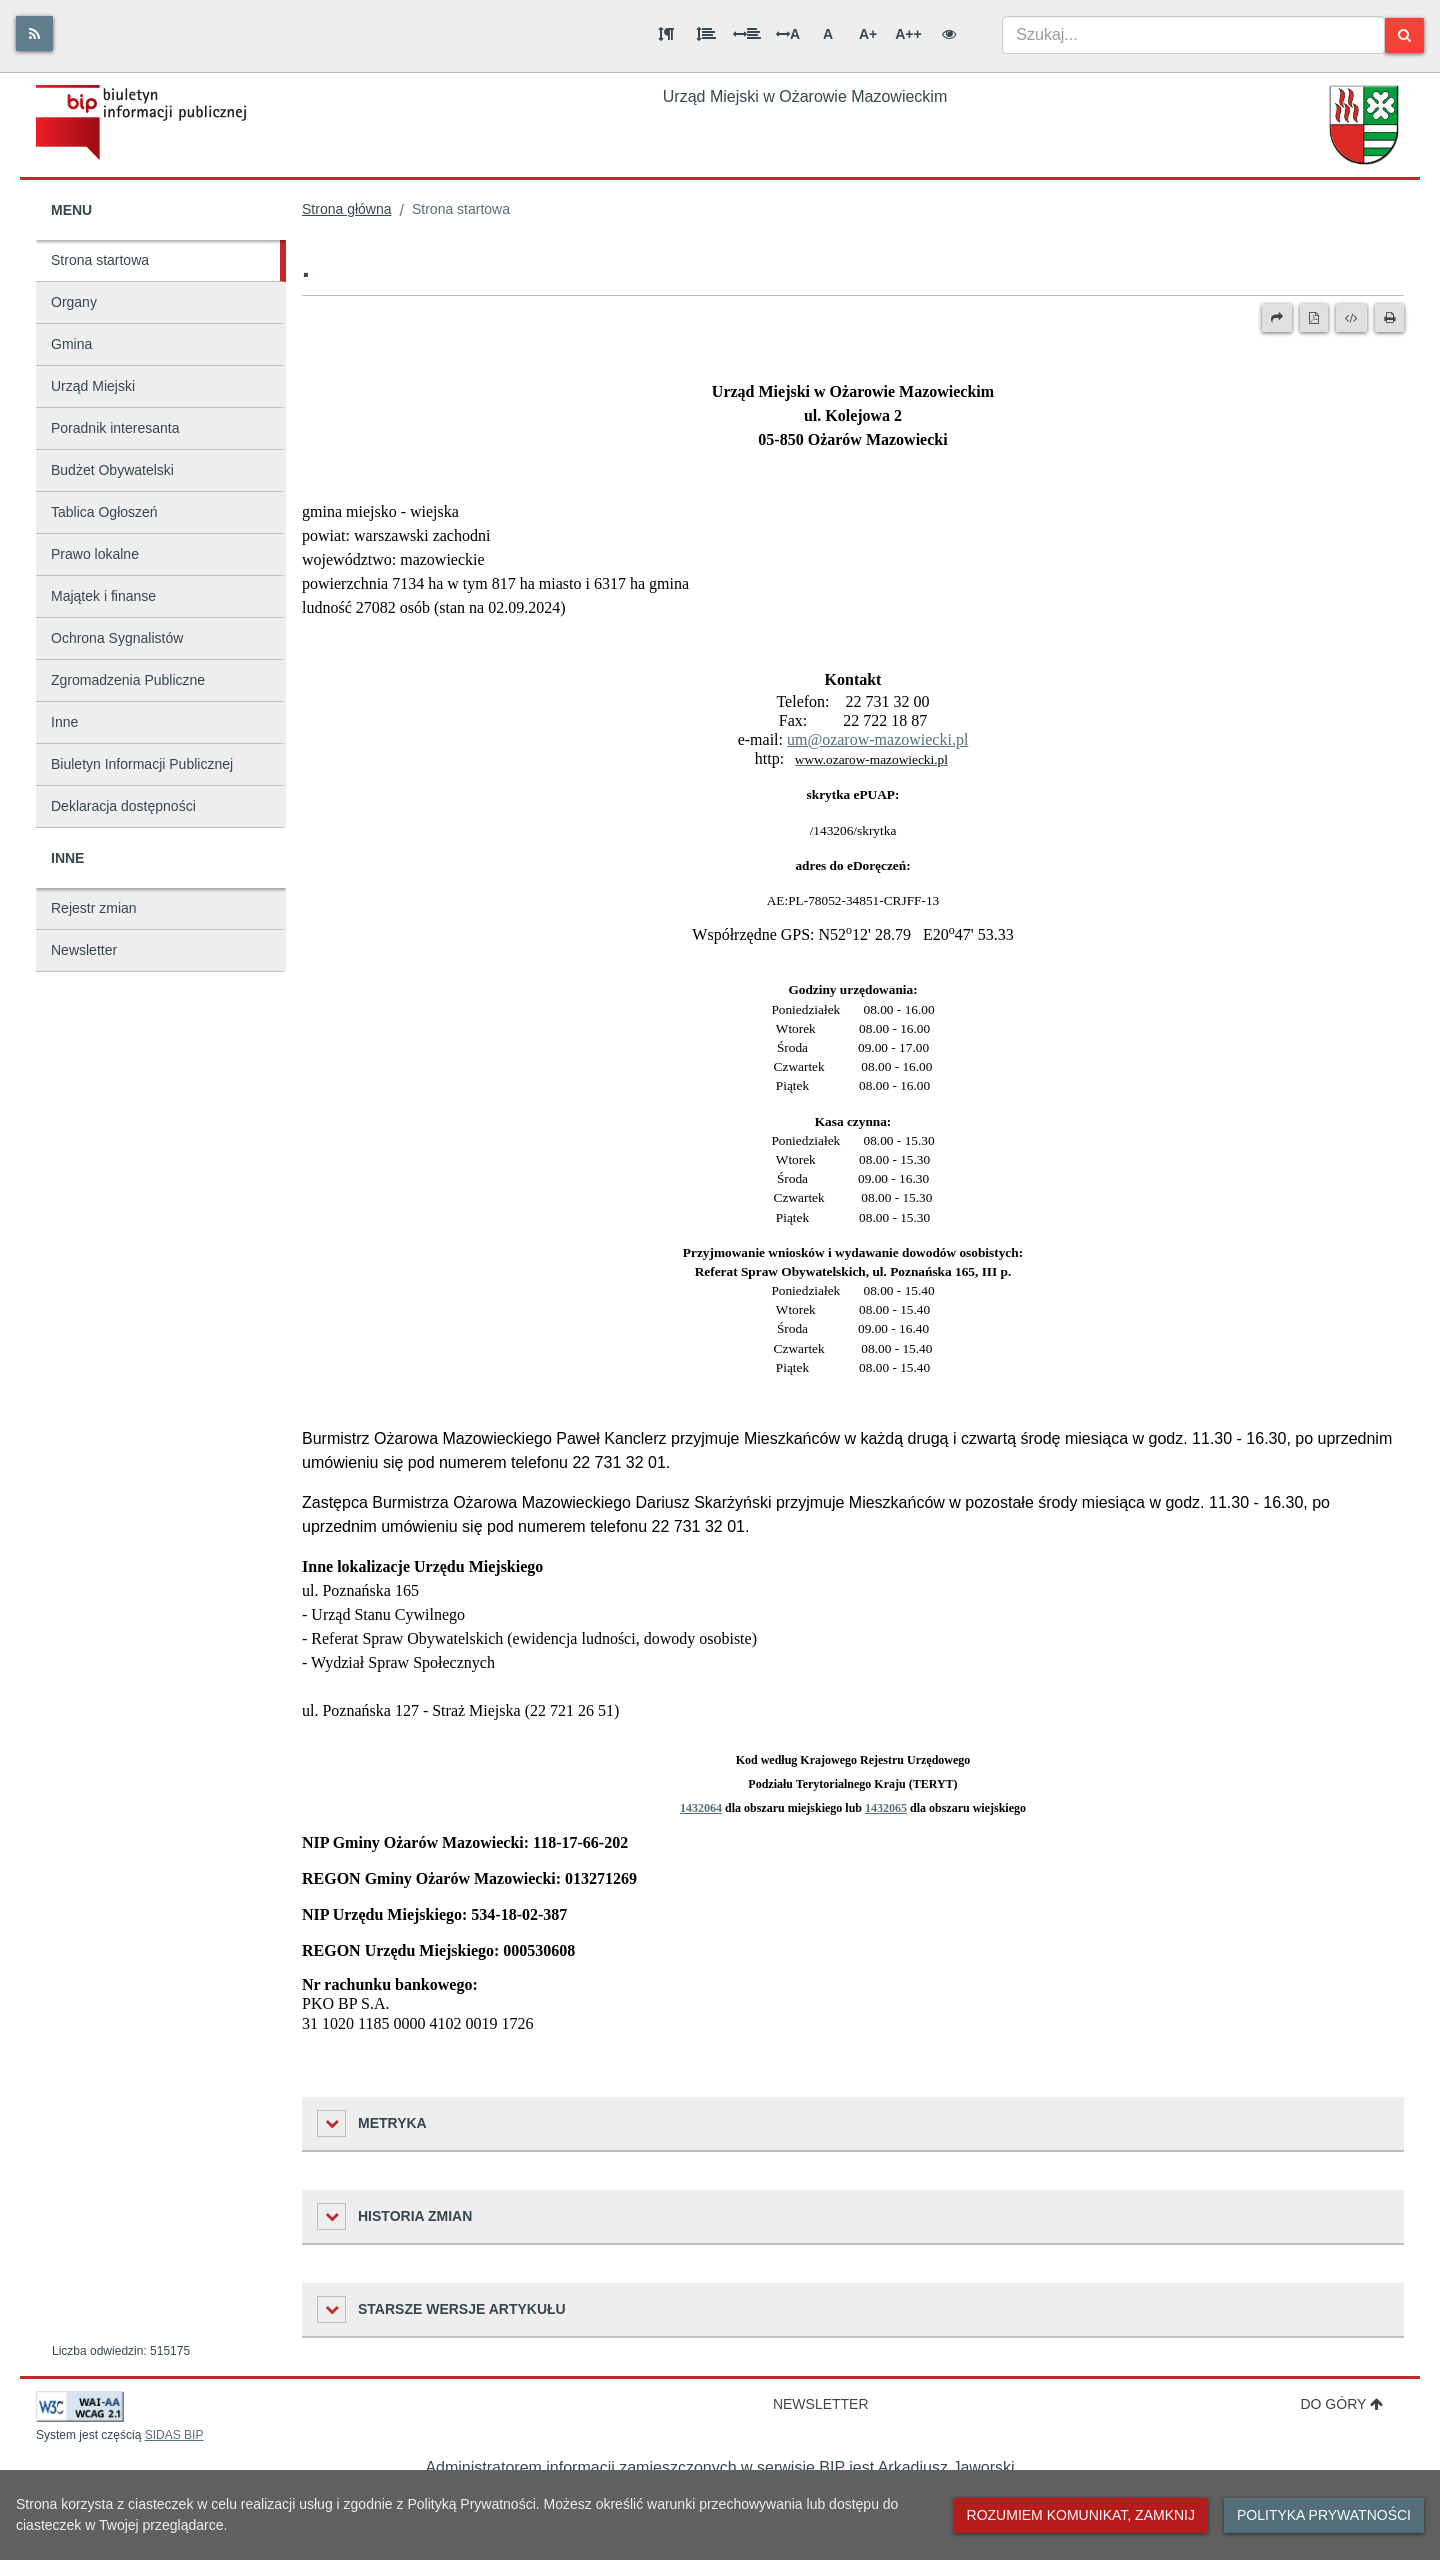 This screenshot has height=2560, width=1440. Describe the element at coordinates (142, 764) in the screenshot. I see `Biuletyn Informacji Publicznej` at that location.